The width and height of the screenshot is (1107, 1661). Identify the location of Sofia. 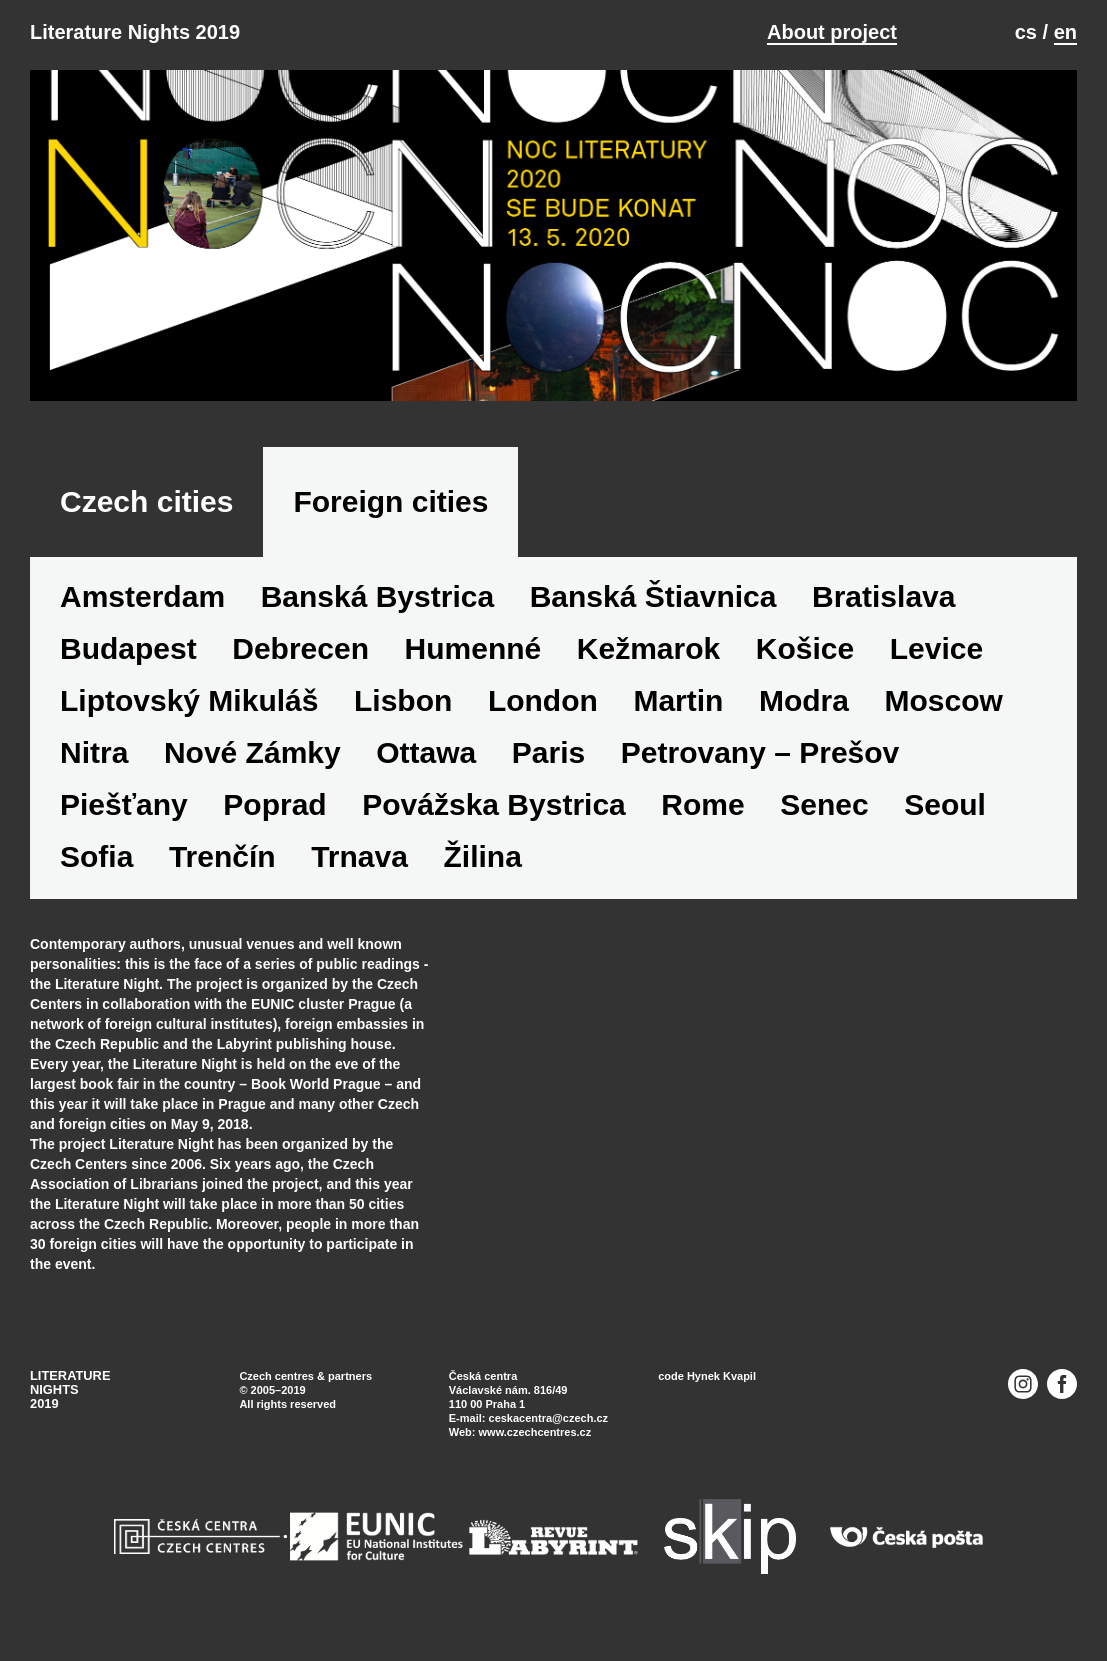
(96, 856).